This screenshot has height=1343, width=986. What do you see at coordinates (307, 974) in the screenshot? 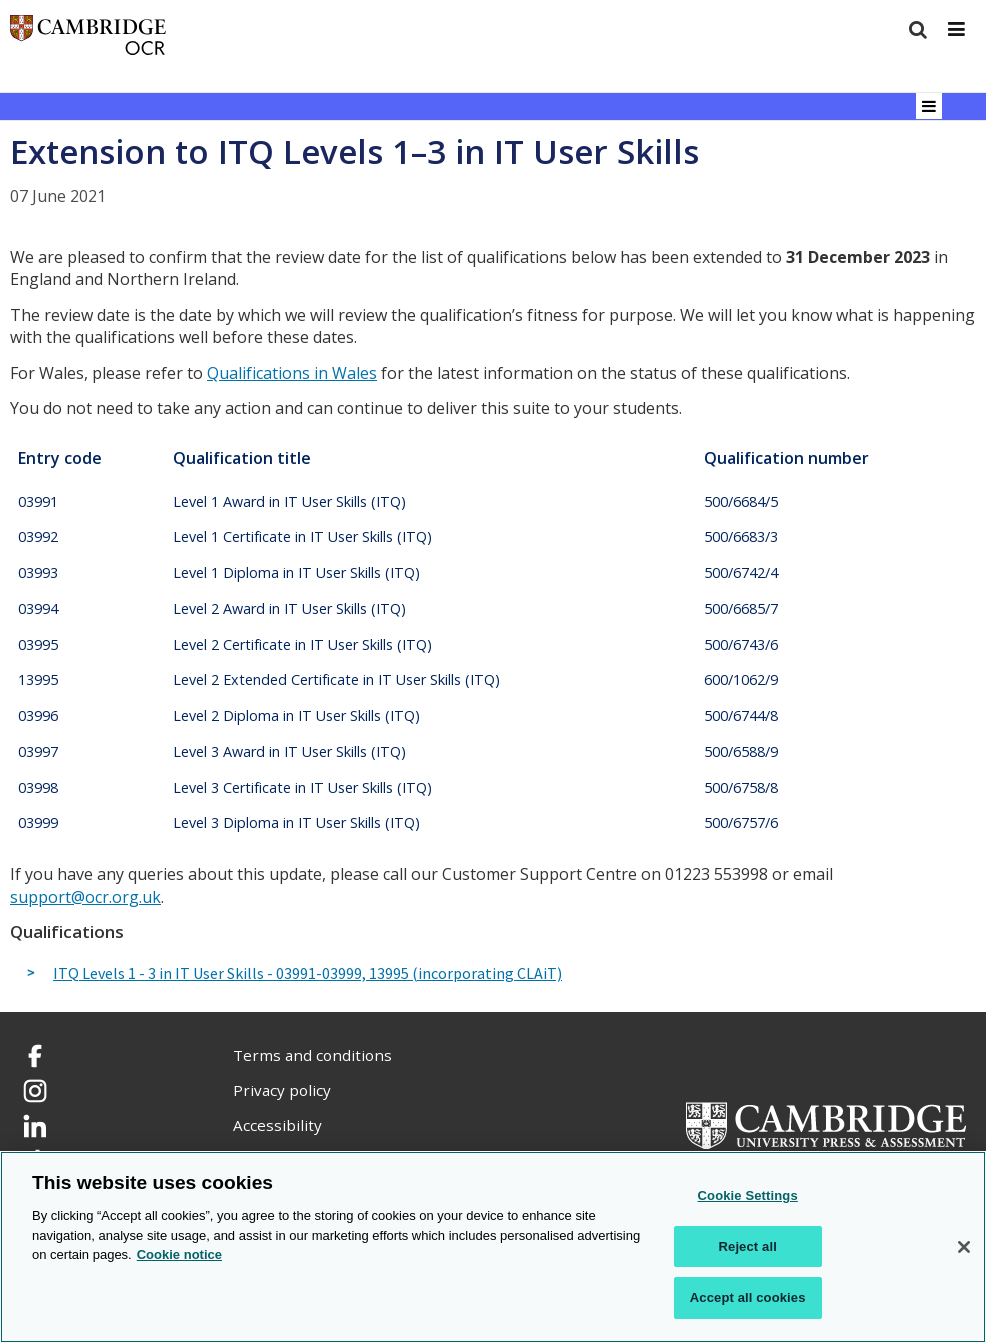
I see `ITQ Levels 1 - 3 in IT User Skills - 03991-03999, 13995 (incorporating CLAiT)` at bounding box center [307, 974].